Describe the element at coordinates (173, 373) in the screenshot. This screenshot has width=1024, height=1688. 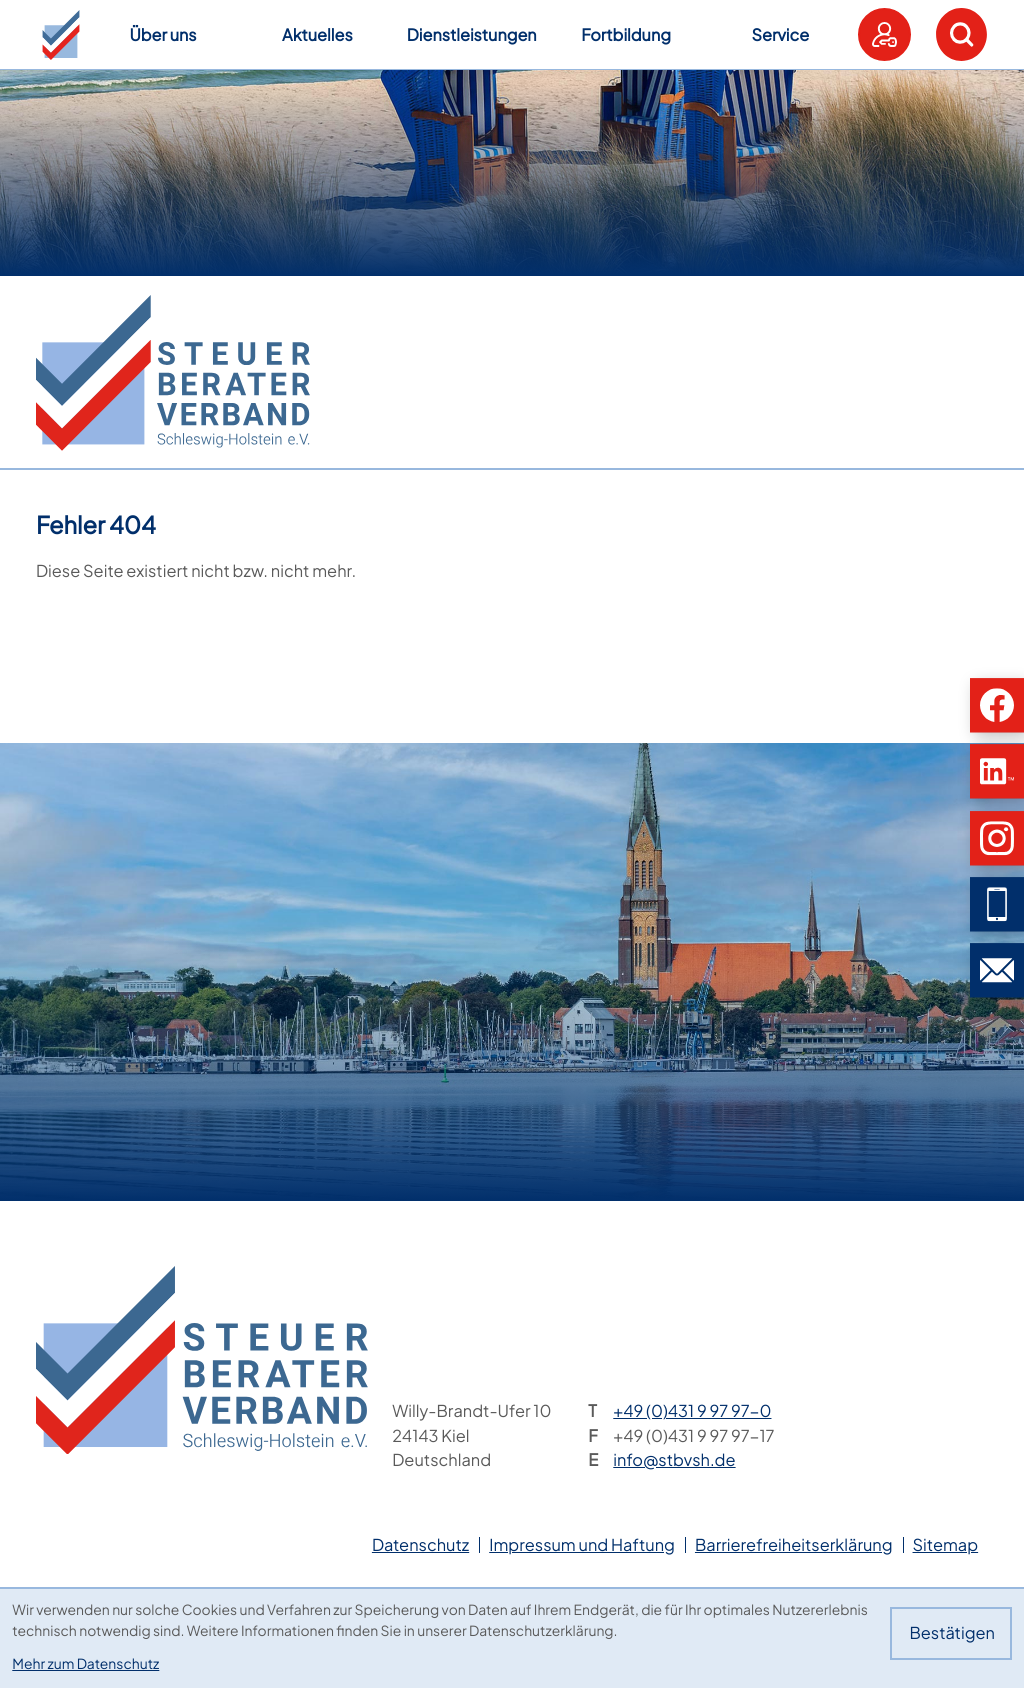
I see `[zur Startseite]` at that location.